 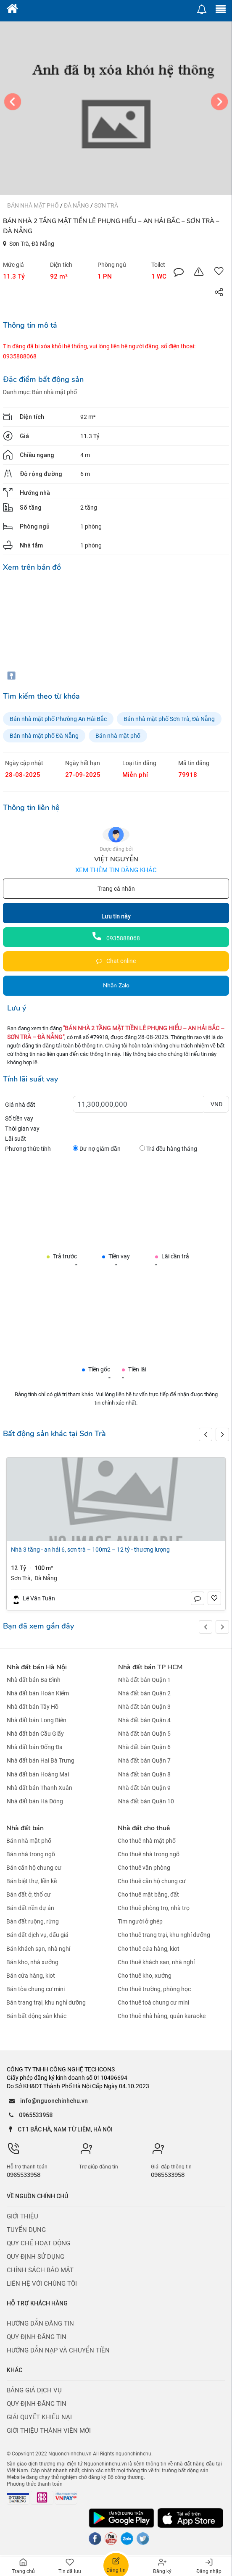 I want to click on Bán biệt thự, liền kề, so click(x=31, y=1881).